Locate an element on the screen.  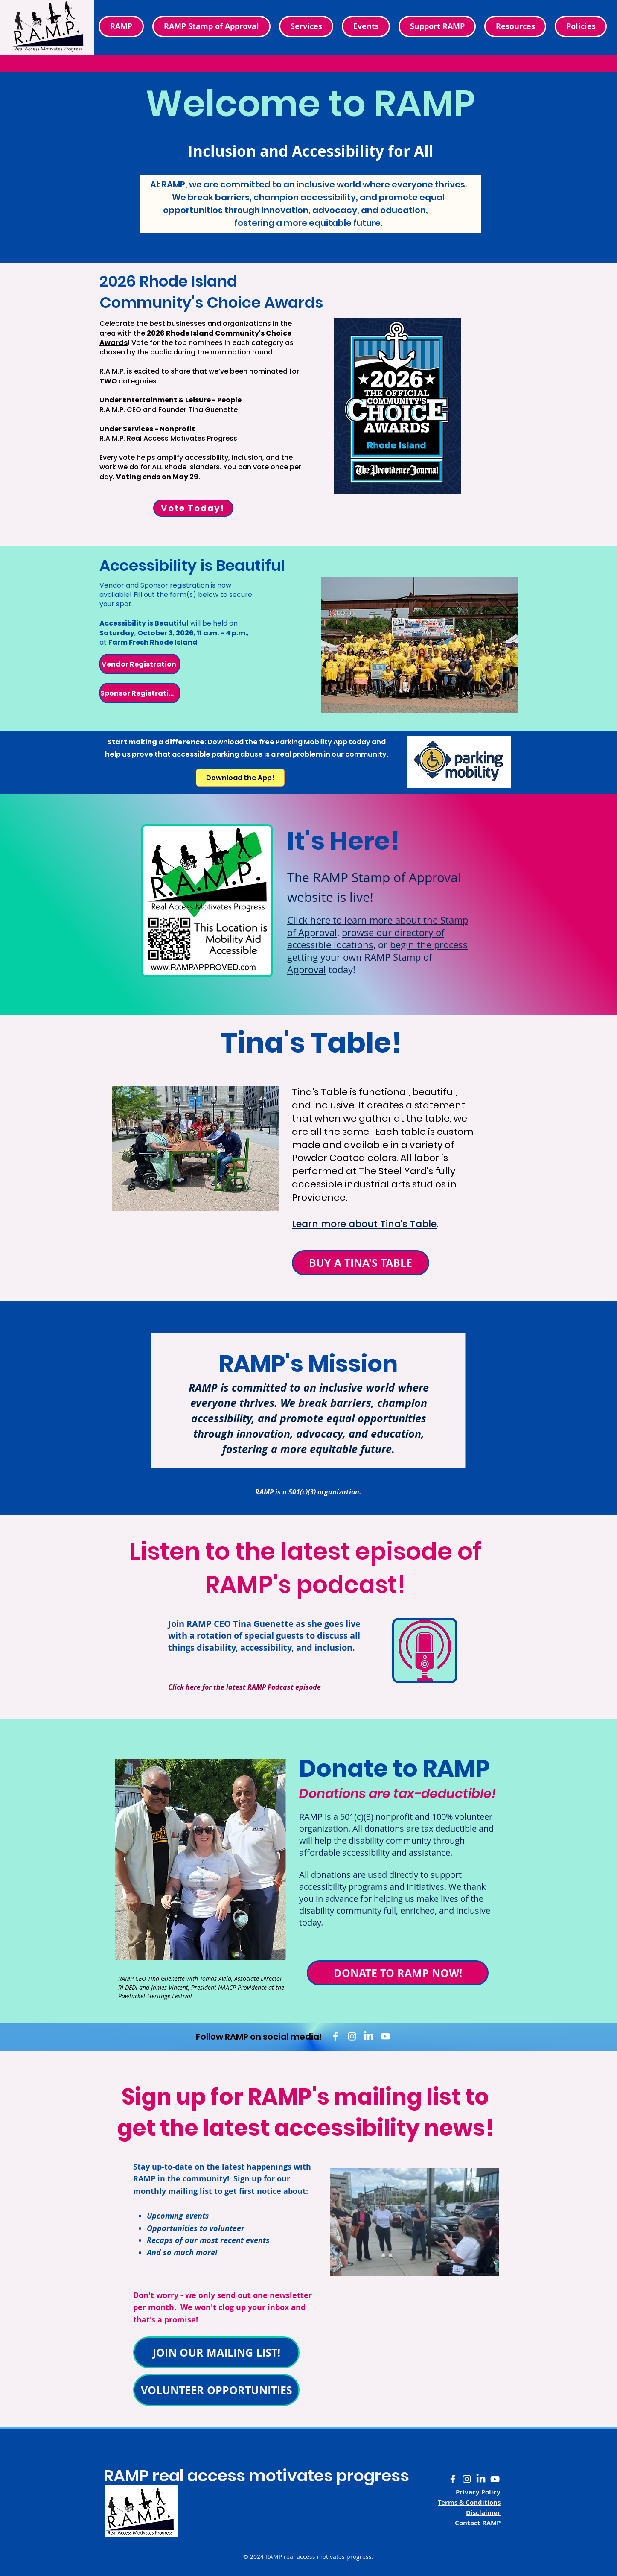
browse our directory of accessible locations is located at coordinates (365, 938).